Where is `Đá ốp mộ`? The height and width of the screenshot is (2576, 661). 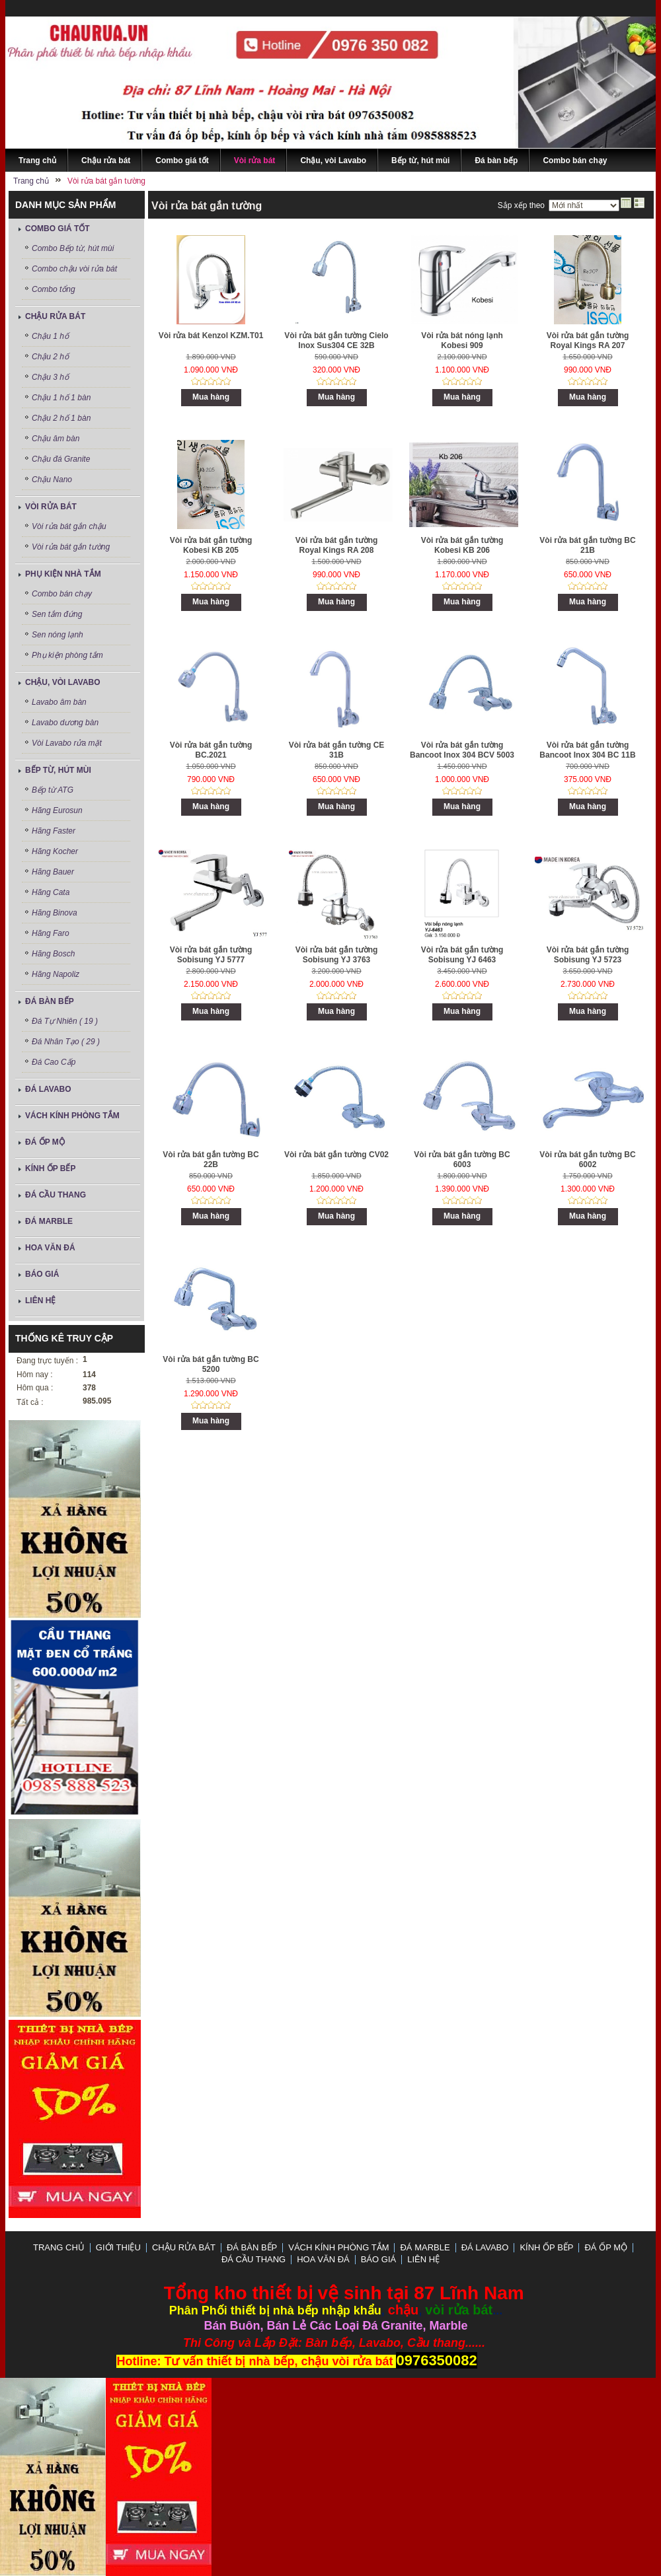
Đá ốp mộ is located at coordinates (45, 1142).